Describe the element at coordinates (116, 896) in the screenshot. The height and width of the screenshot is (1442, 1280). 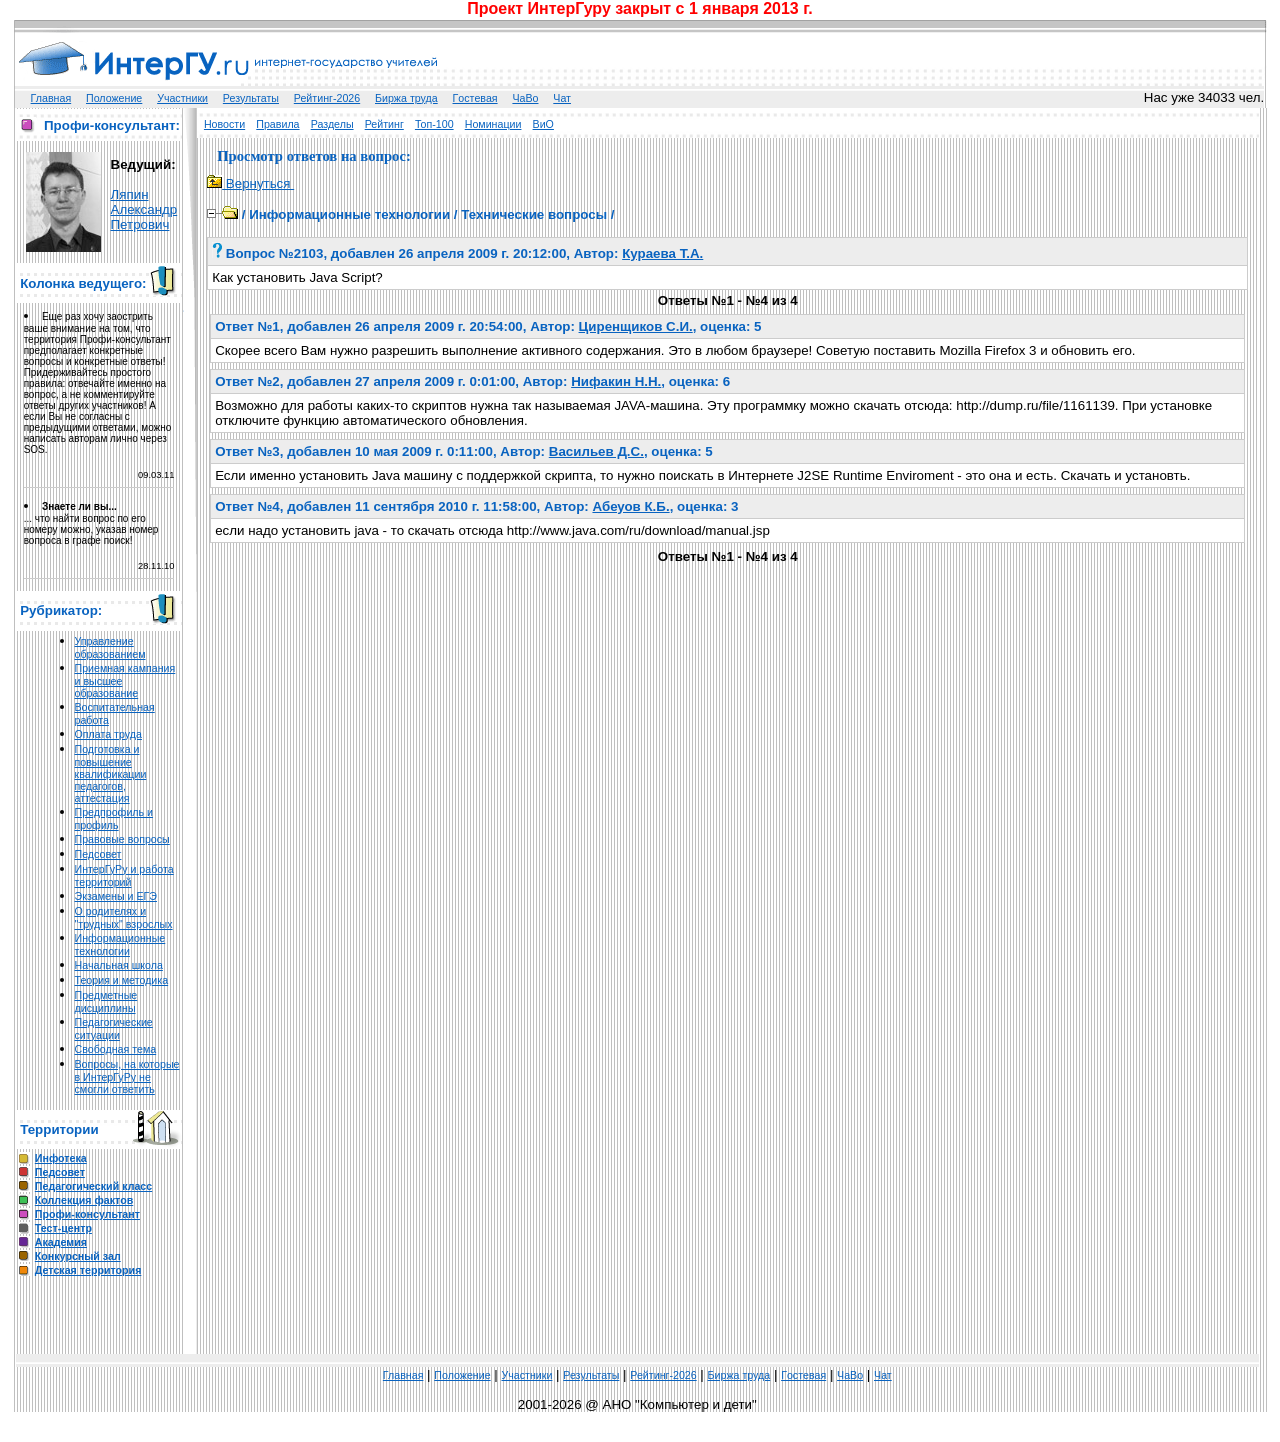
I see `Экзамены и ЕГЭ` at that location.